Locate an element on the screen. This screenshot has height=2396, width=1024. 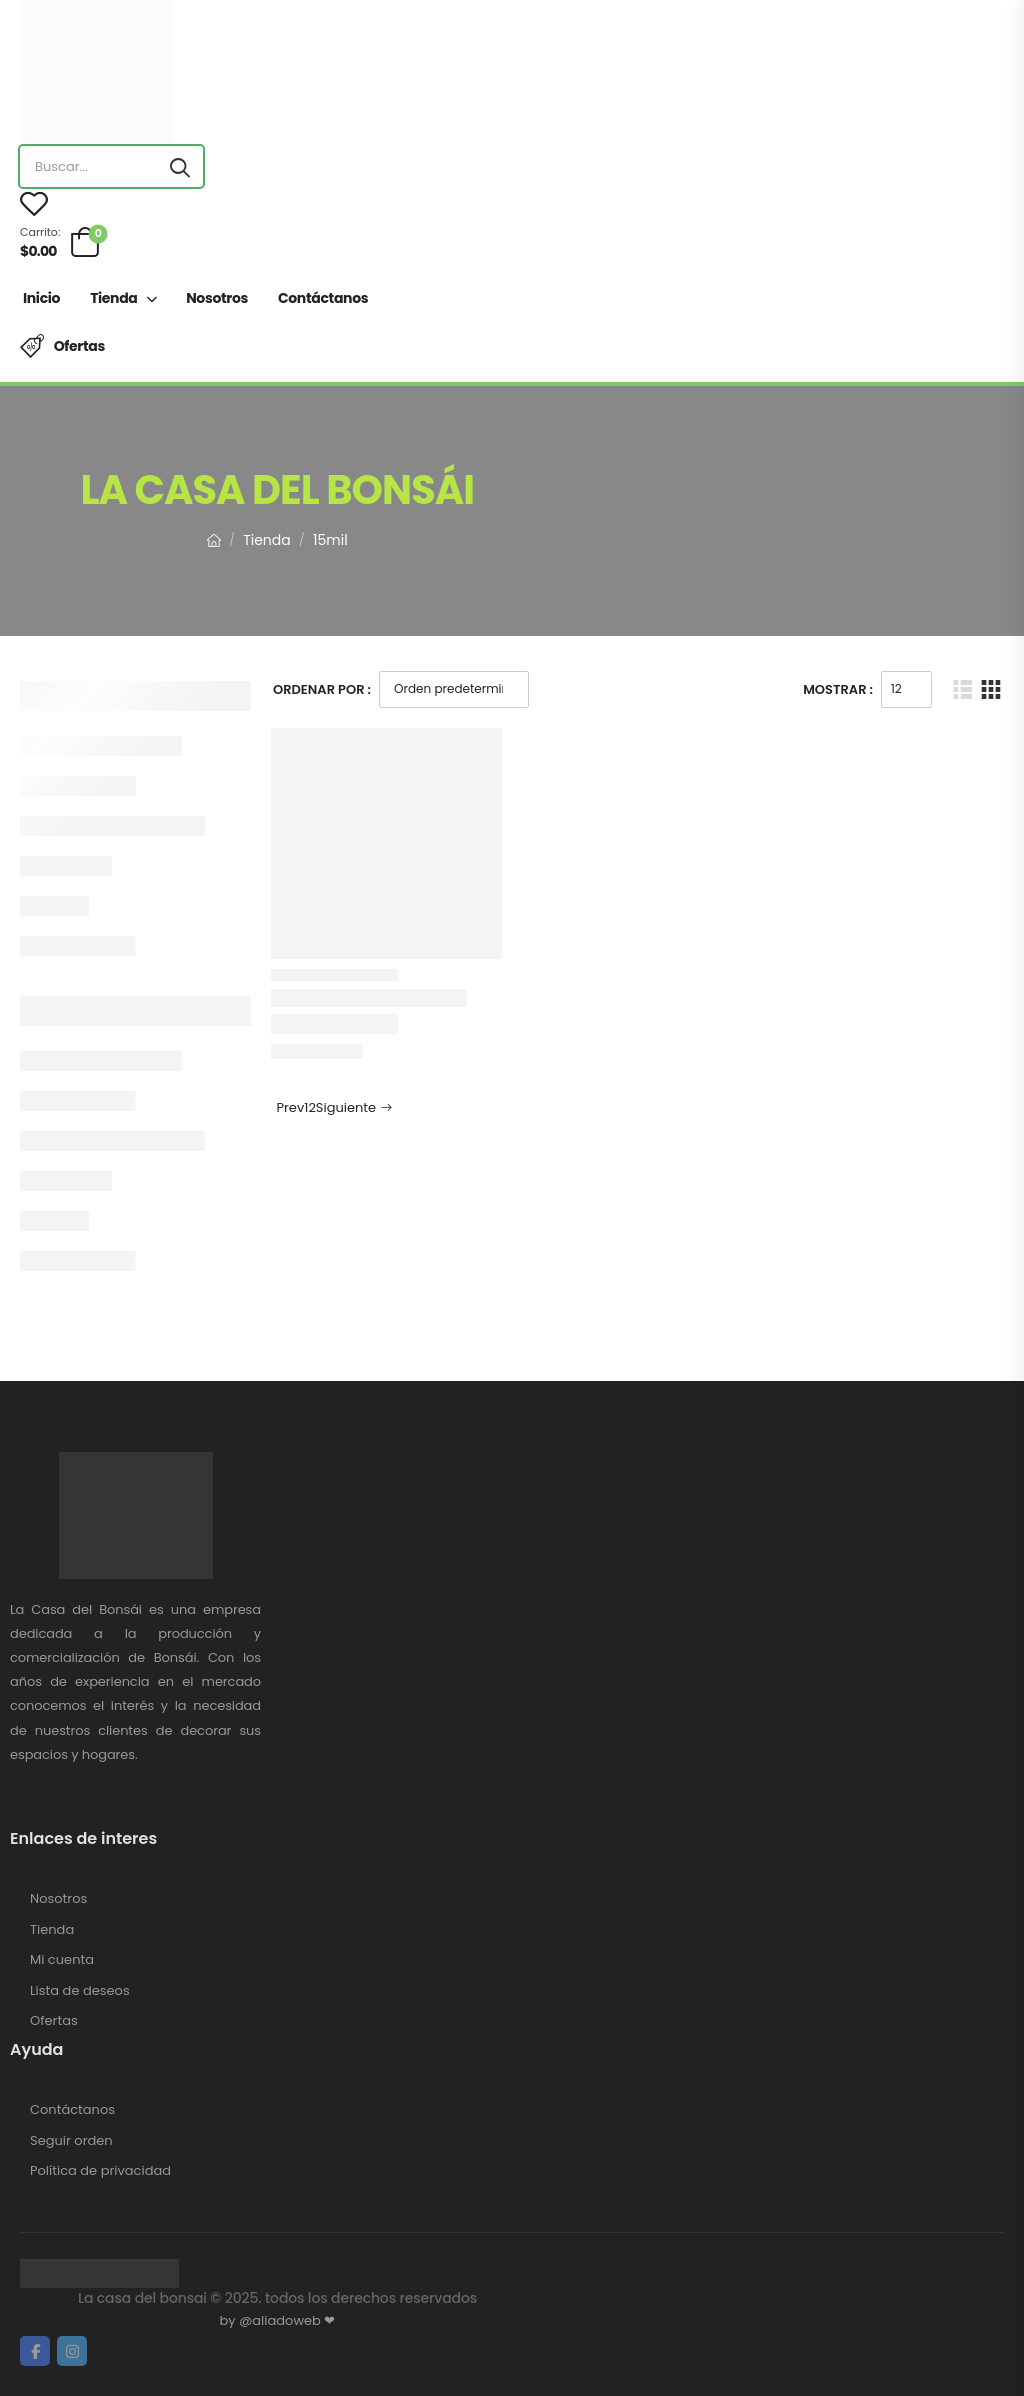
[Search button] is located at coordinates (180, 167).